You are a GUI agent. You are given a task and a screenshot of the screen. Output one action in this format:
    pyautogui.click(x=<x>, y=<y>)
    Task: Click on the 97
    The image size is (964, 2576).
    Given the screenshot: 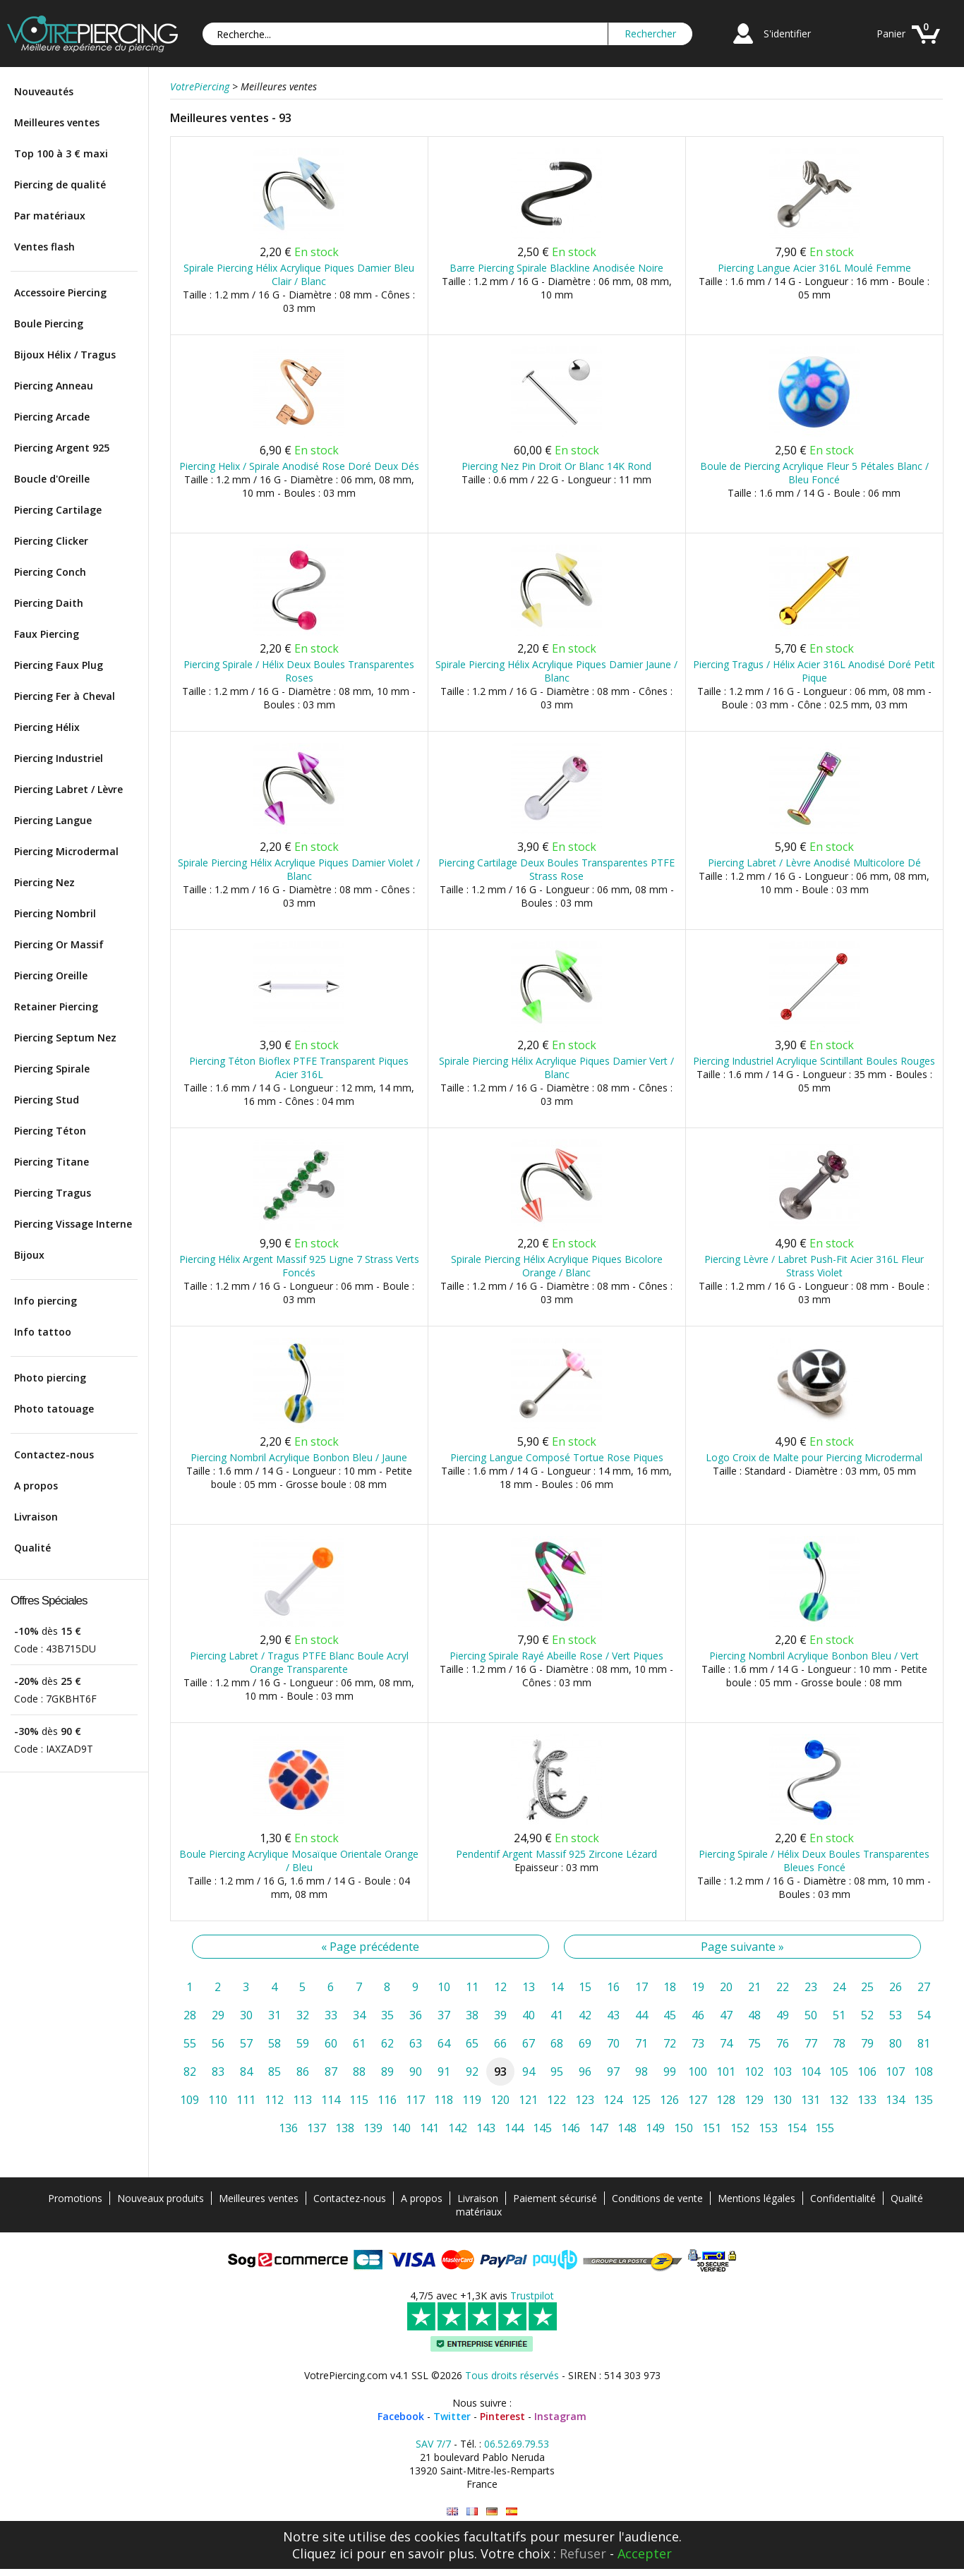 What is the action you would take?
    pyautogui.click(x=613, y=2071)
    